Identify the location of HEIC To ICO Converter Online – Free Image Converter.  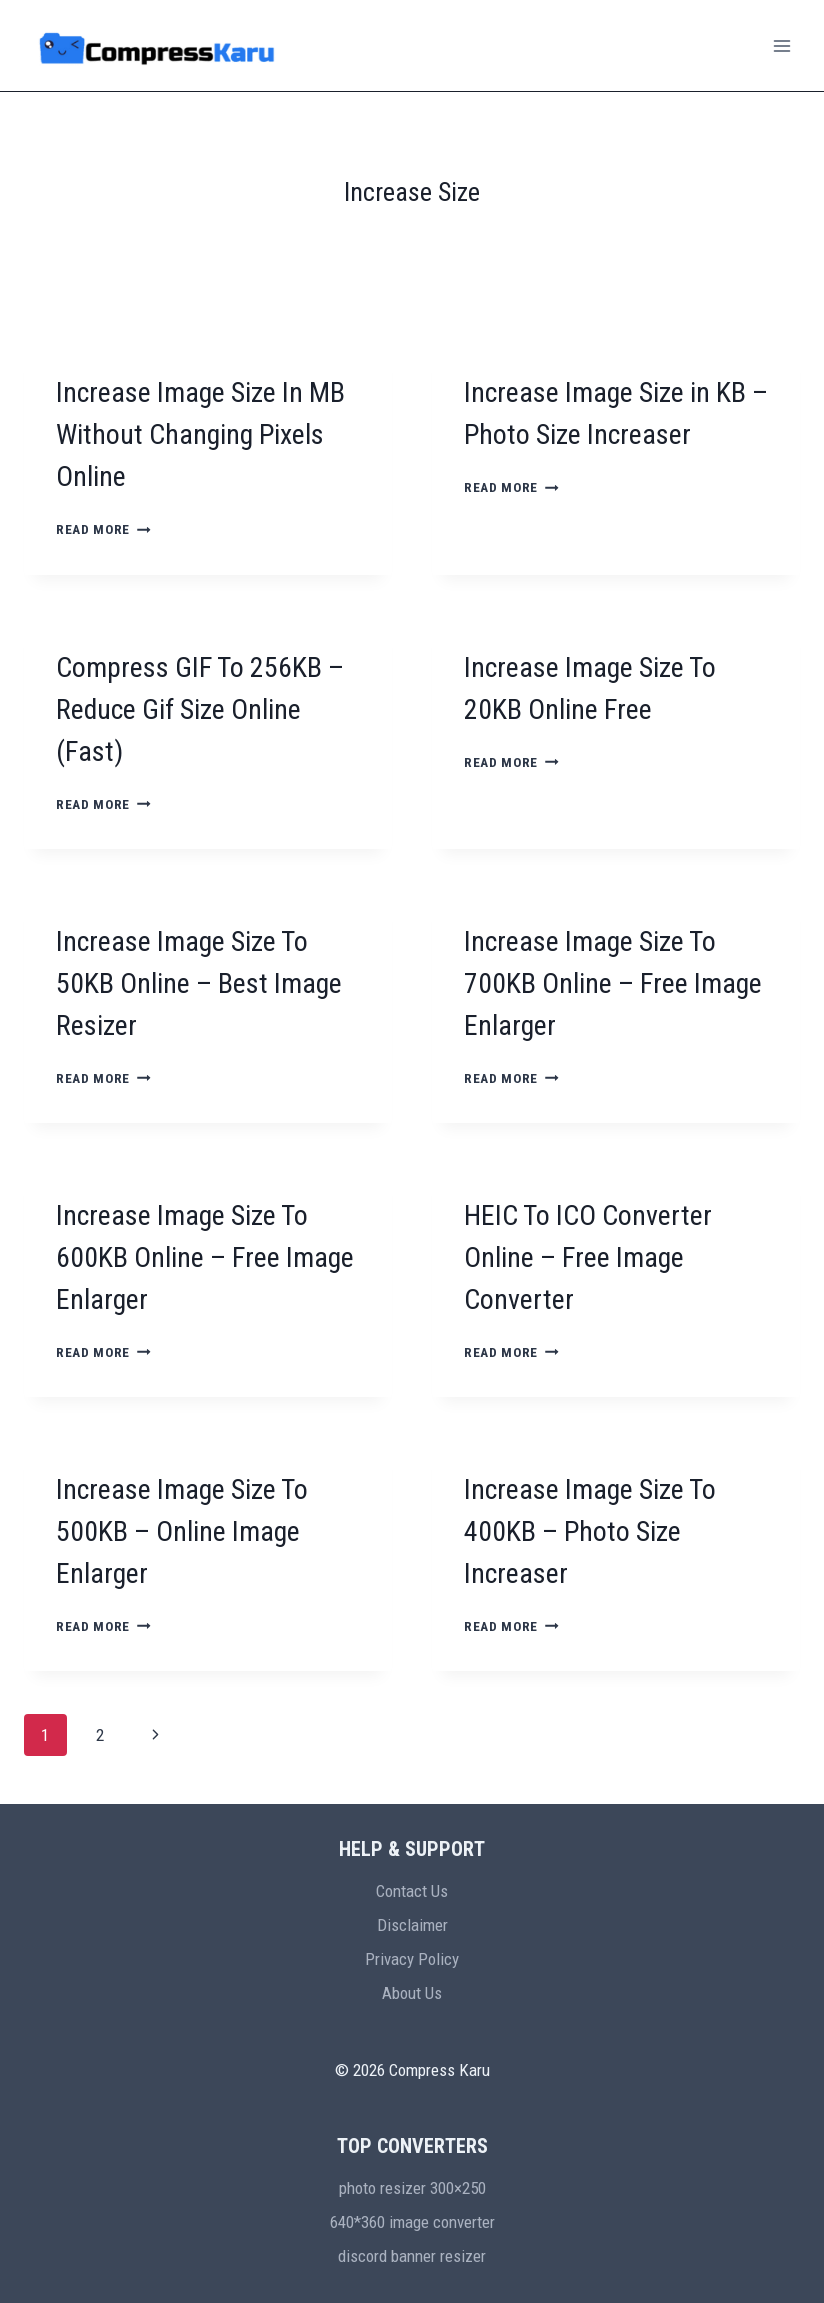
(588, 1257).